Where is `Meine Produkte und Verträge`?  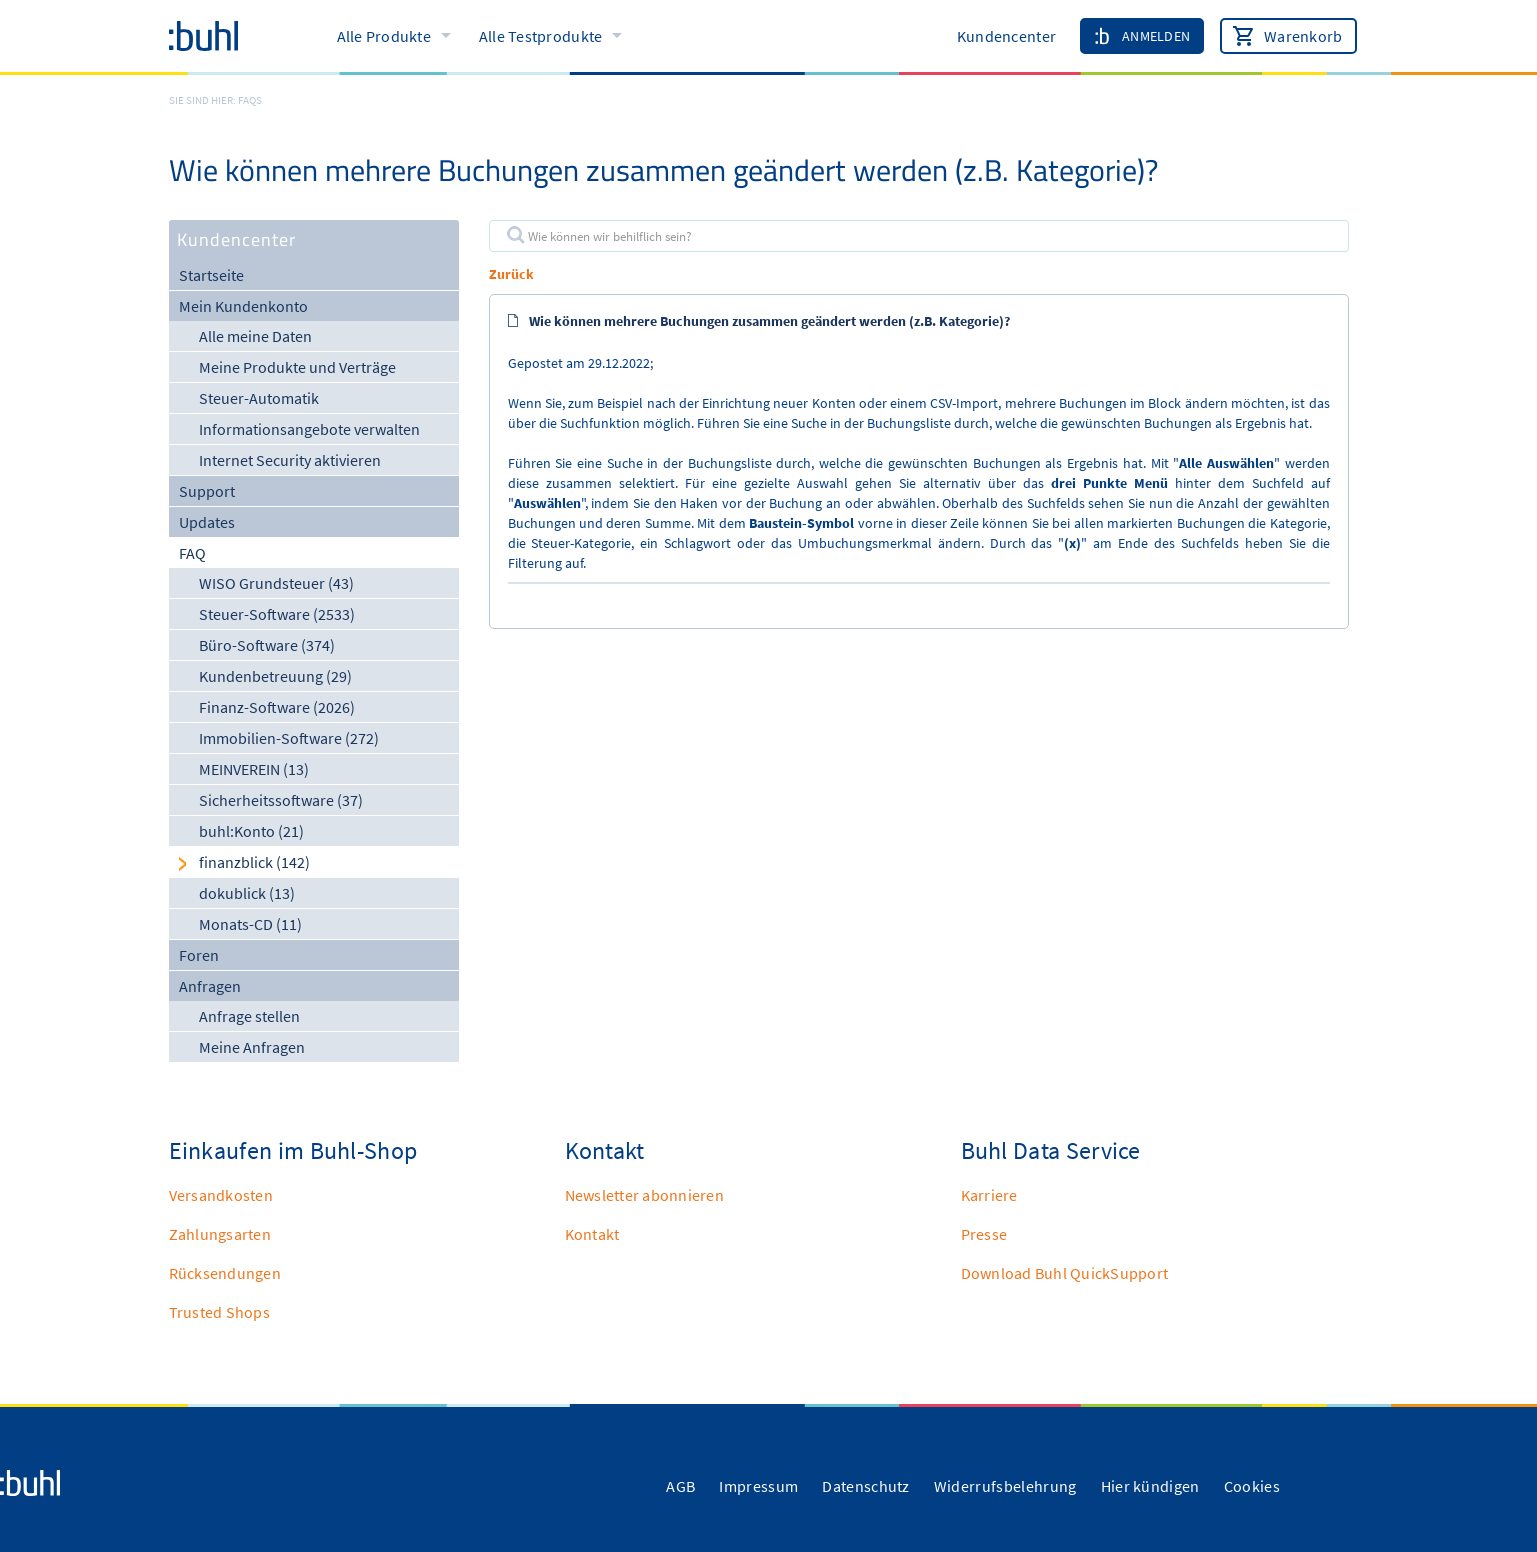 Meine Produkte und Verträge is located at coordinates (297, 367).